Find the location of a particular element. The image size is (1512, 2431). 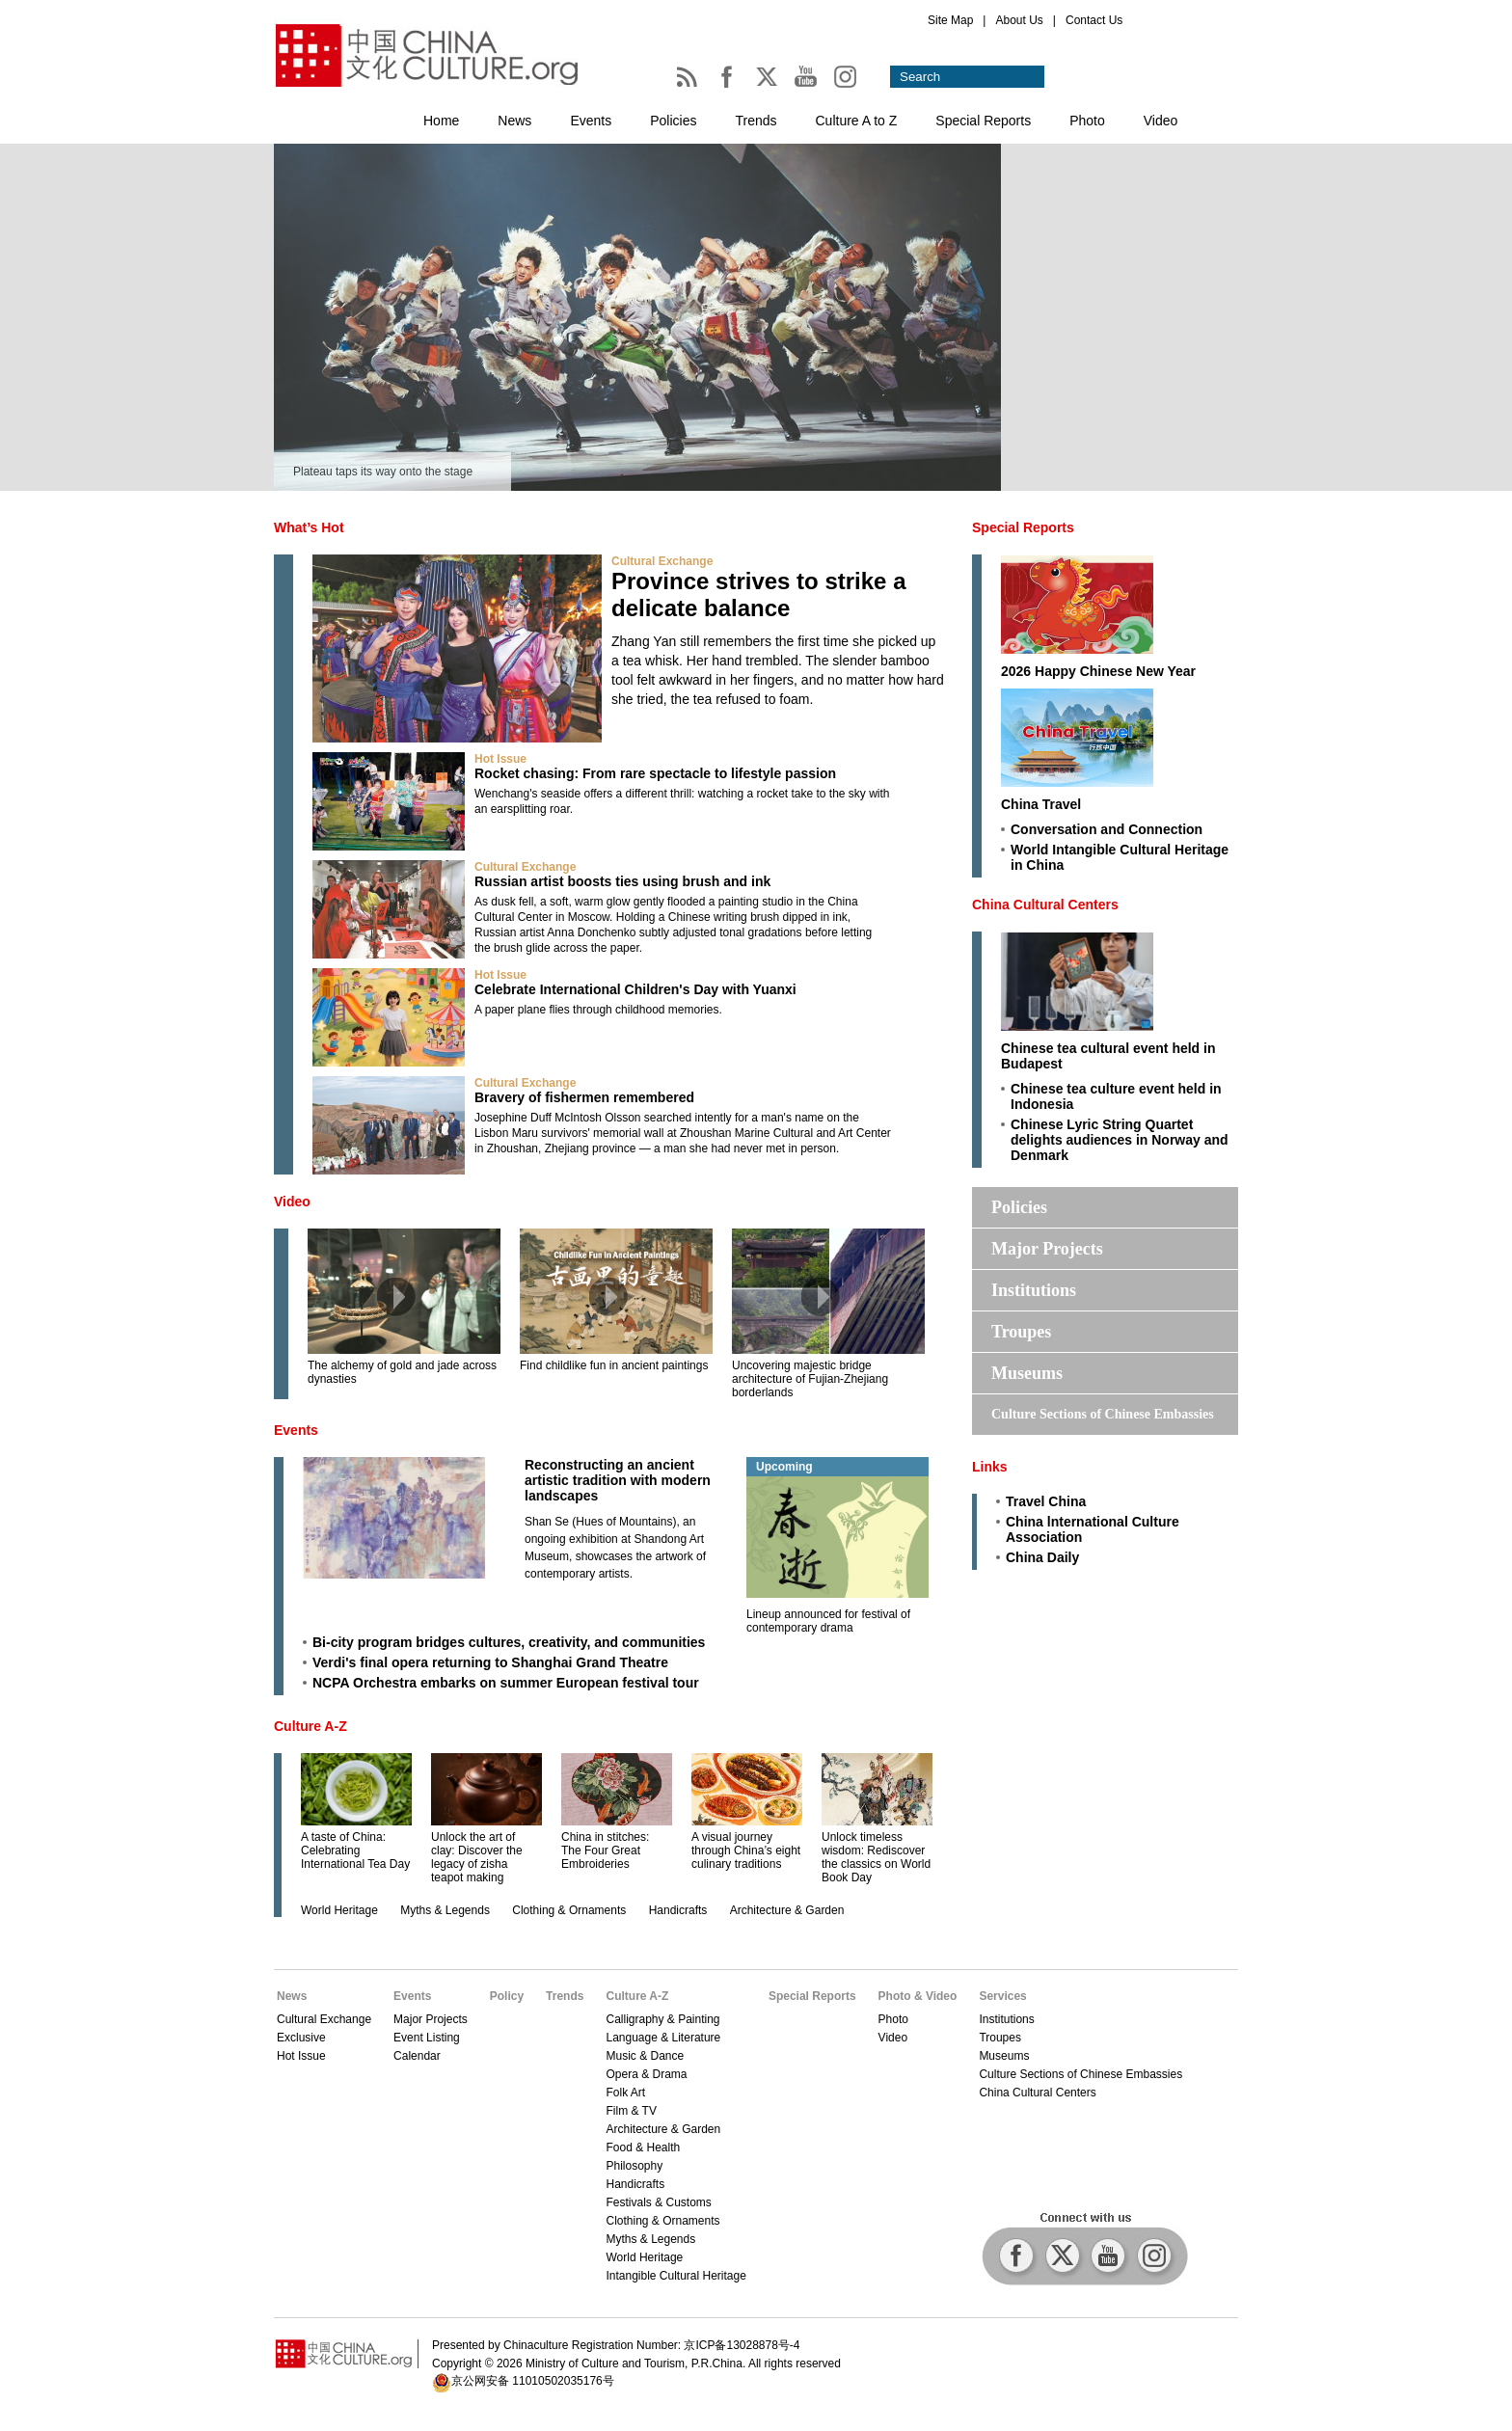

Music & Dance is located at coordinates (645, 2056).